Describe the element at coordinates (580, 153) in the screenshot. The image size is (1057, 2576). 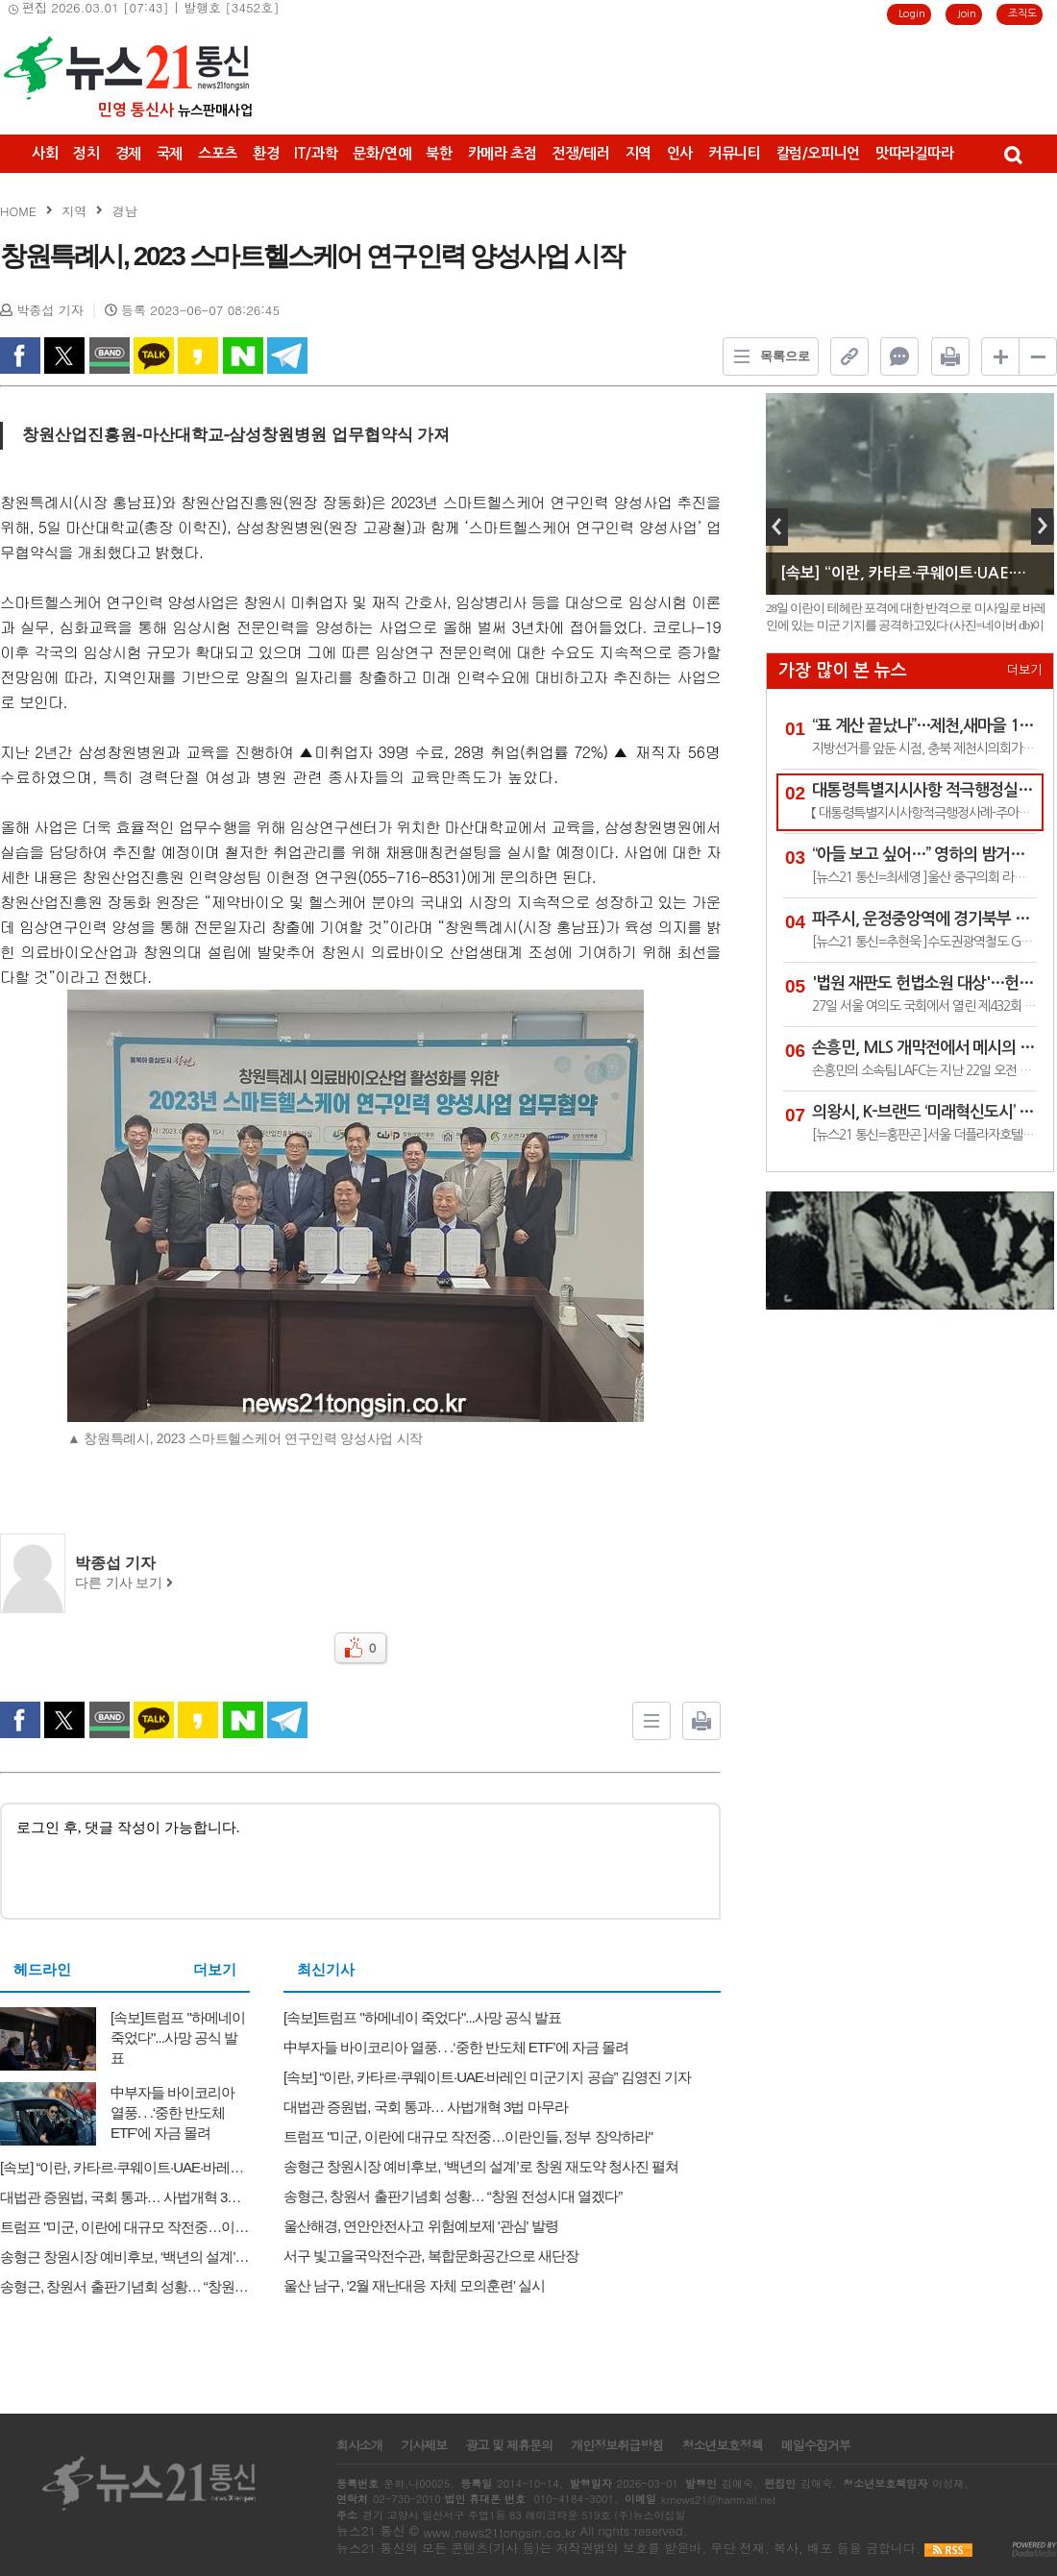
I see `전쟁/테러` at that location.